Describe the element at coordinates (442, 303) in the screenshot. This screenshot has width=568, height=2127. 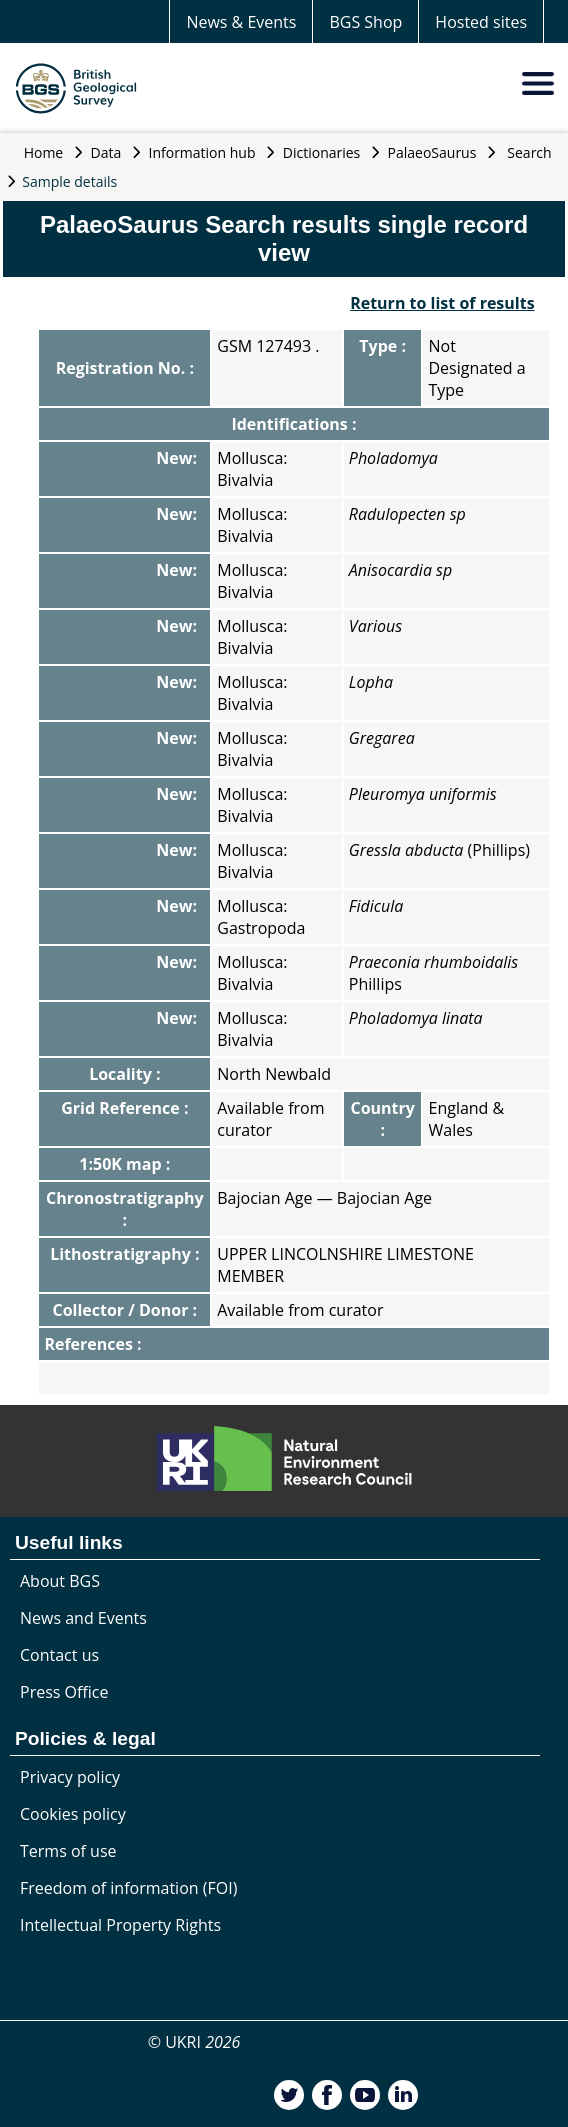
I see `Return to list of results` at that location.